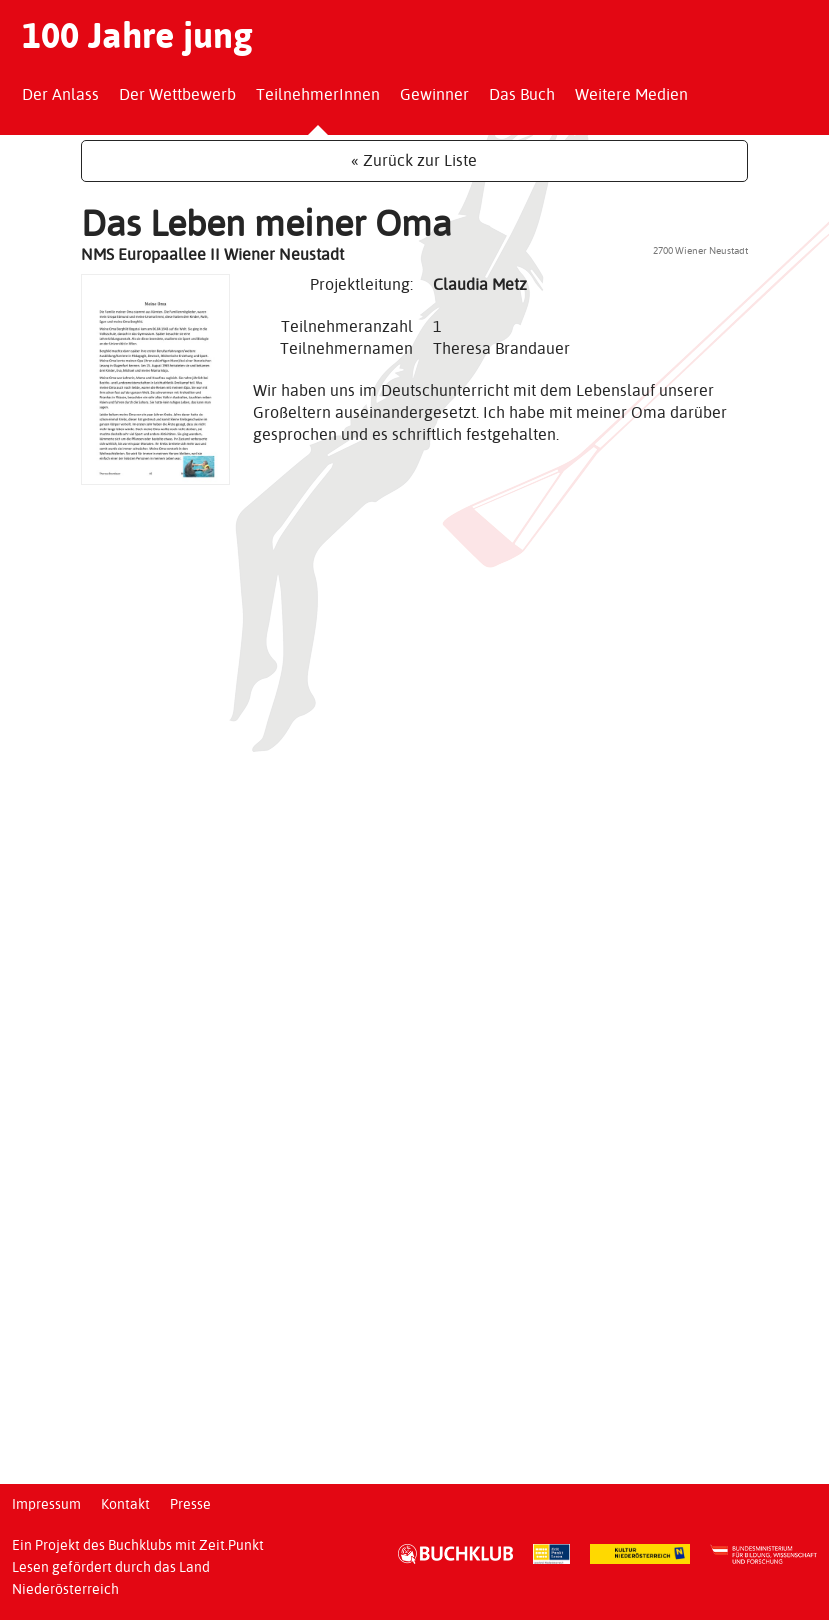 The height and width of the screenshot is (1620, 829). I want to click on Der Anlass, so click(60, 94).